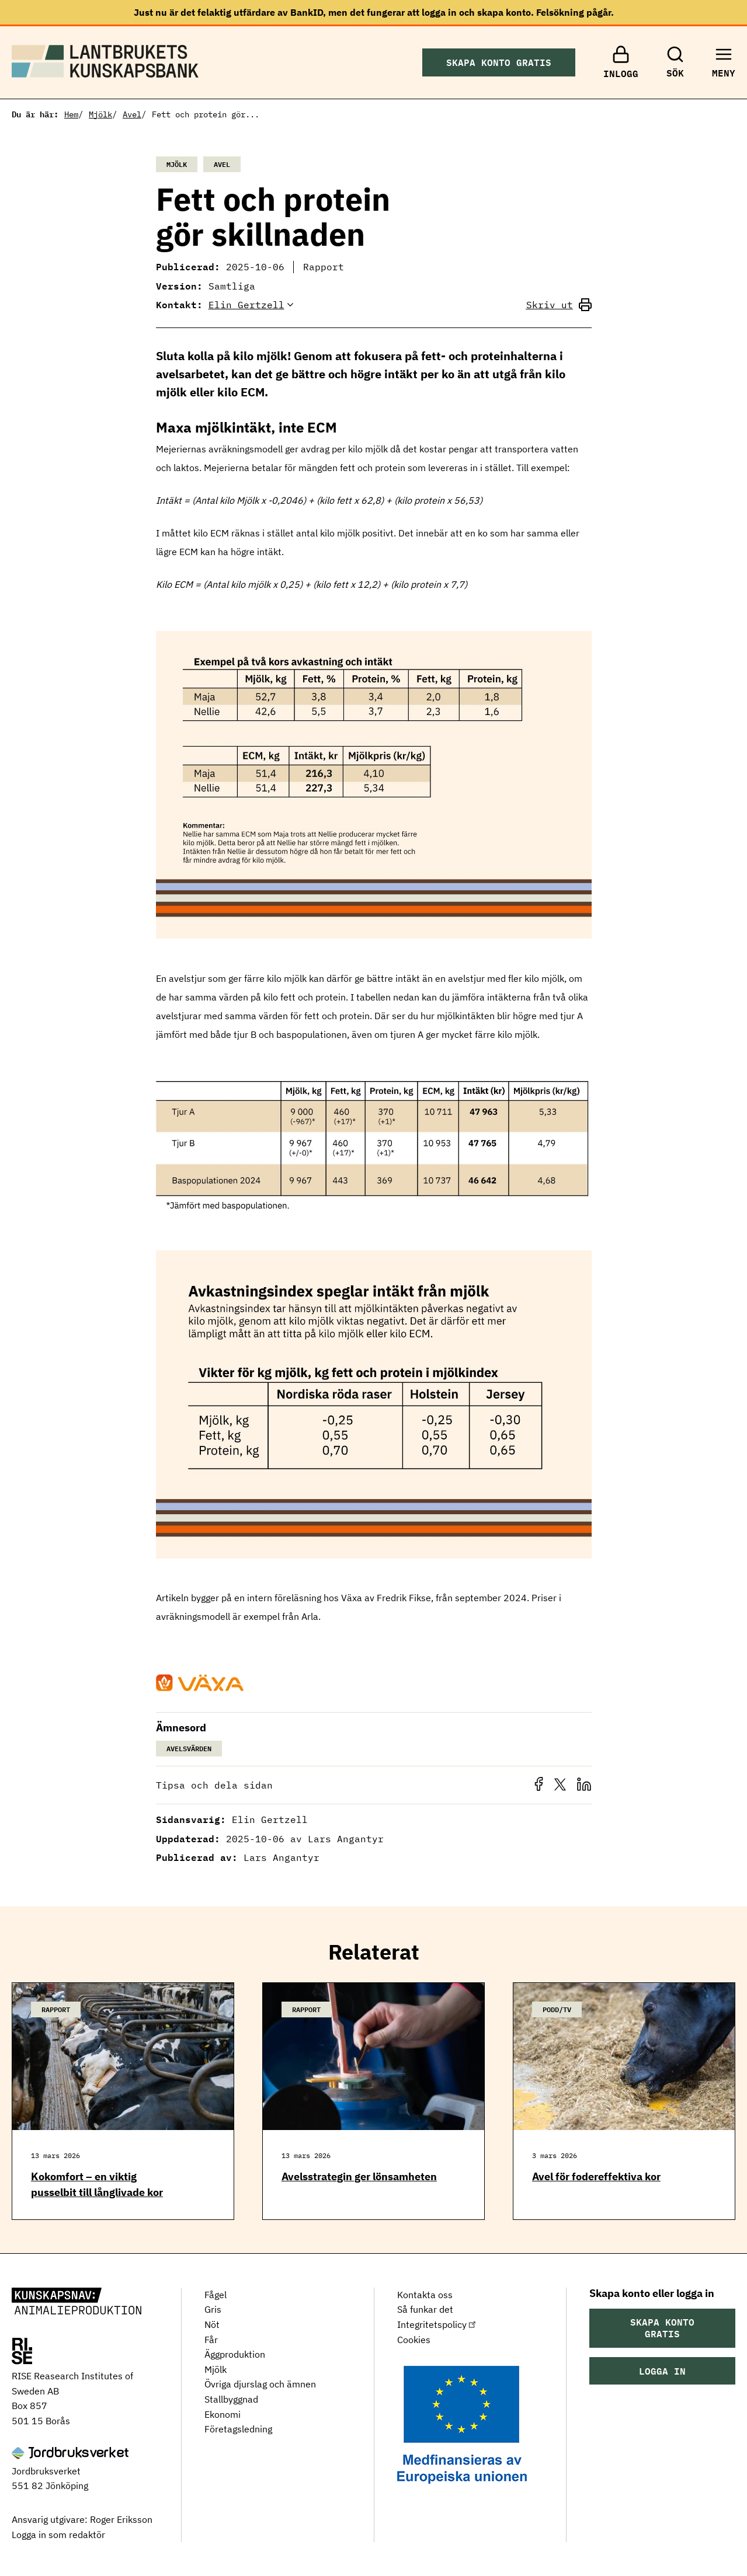 The image size is (747, 2576). I want to click on Mjölk, so click(100, 114).